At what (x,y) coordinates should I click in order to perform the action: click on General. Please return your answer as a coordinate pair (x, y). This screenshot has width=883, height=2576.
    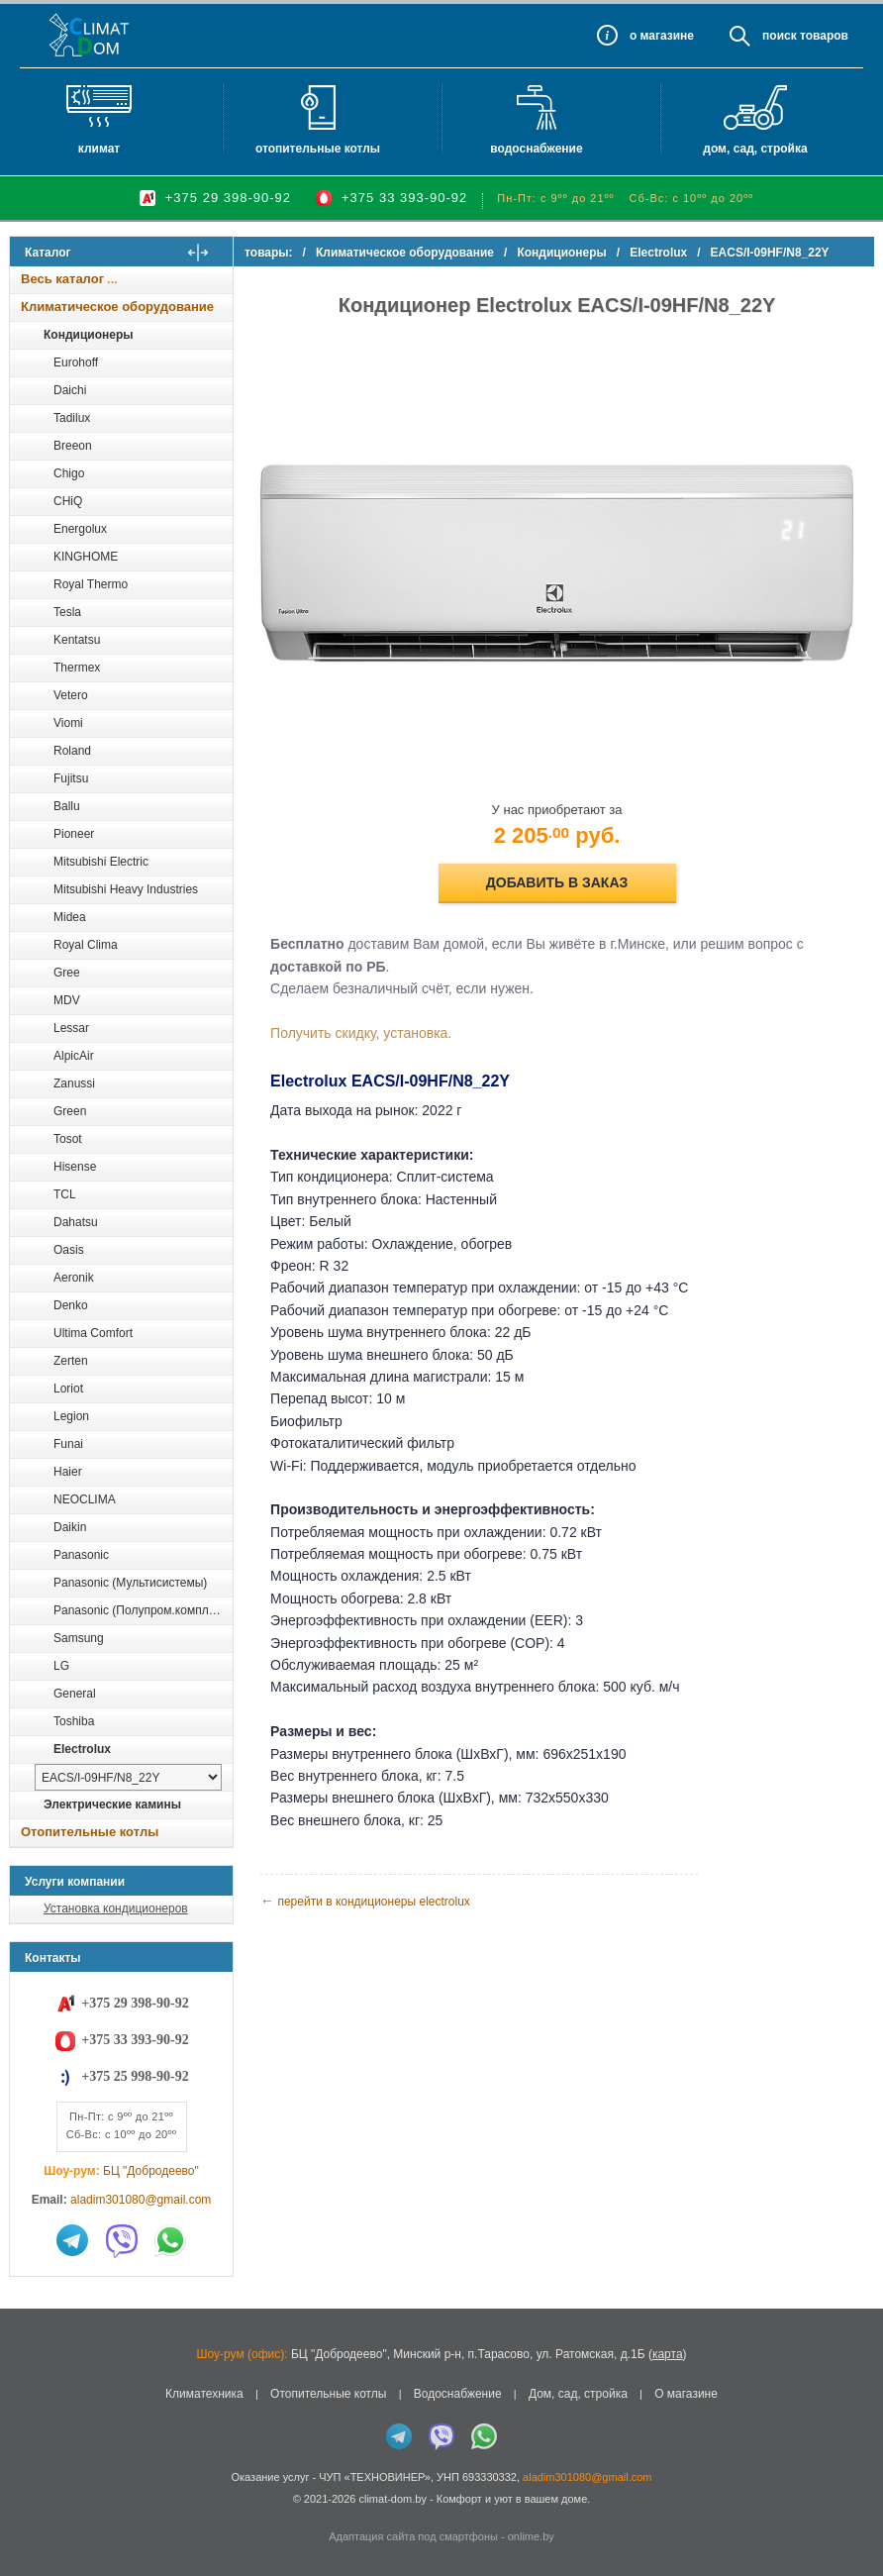
    Looking at the image, I should click on (74, 1693).